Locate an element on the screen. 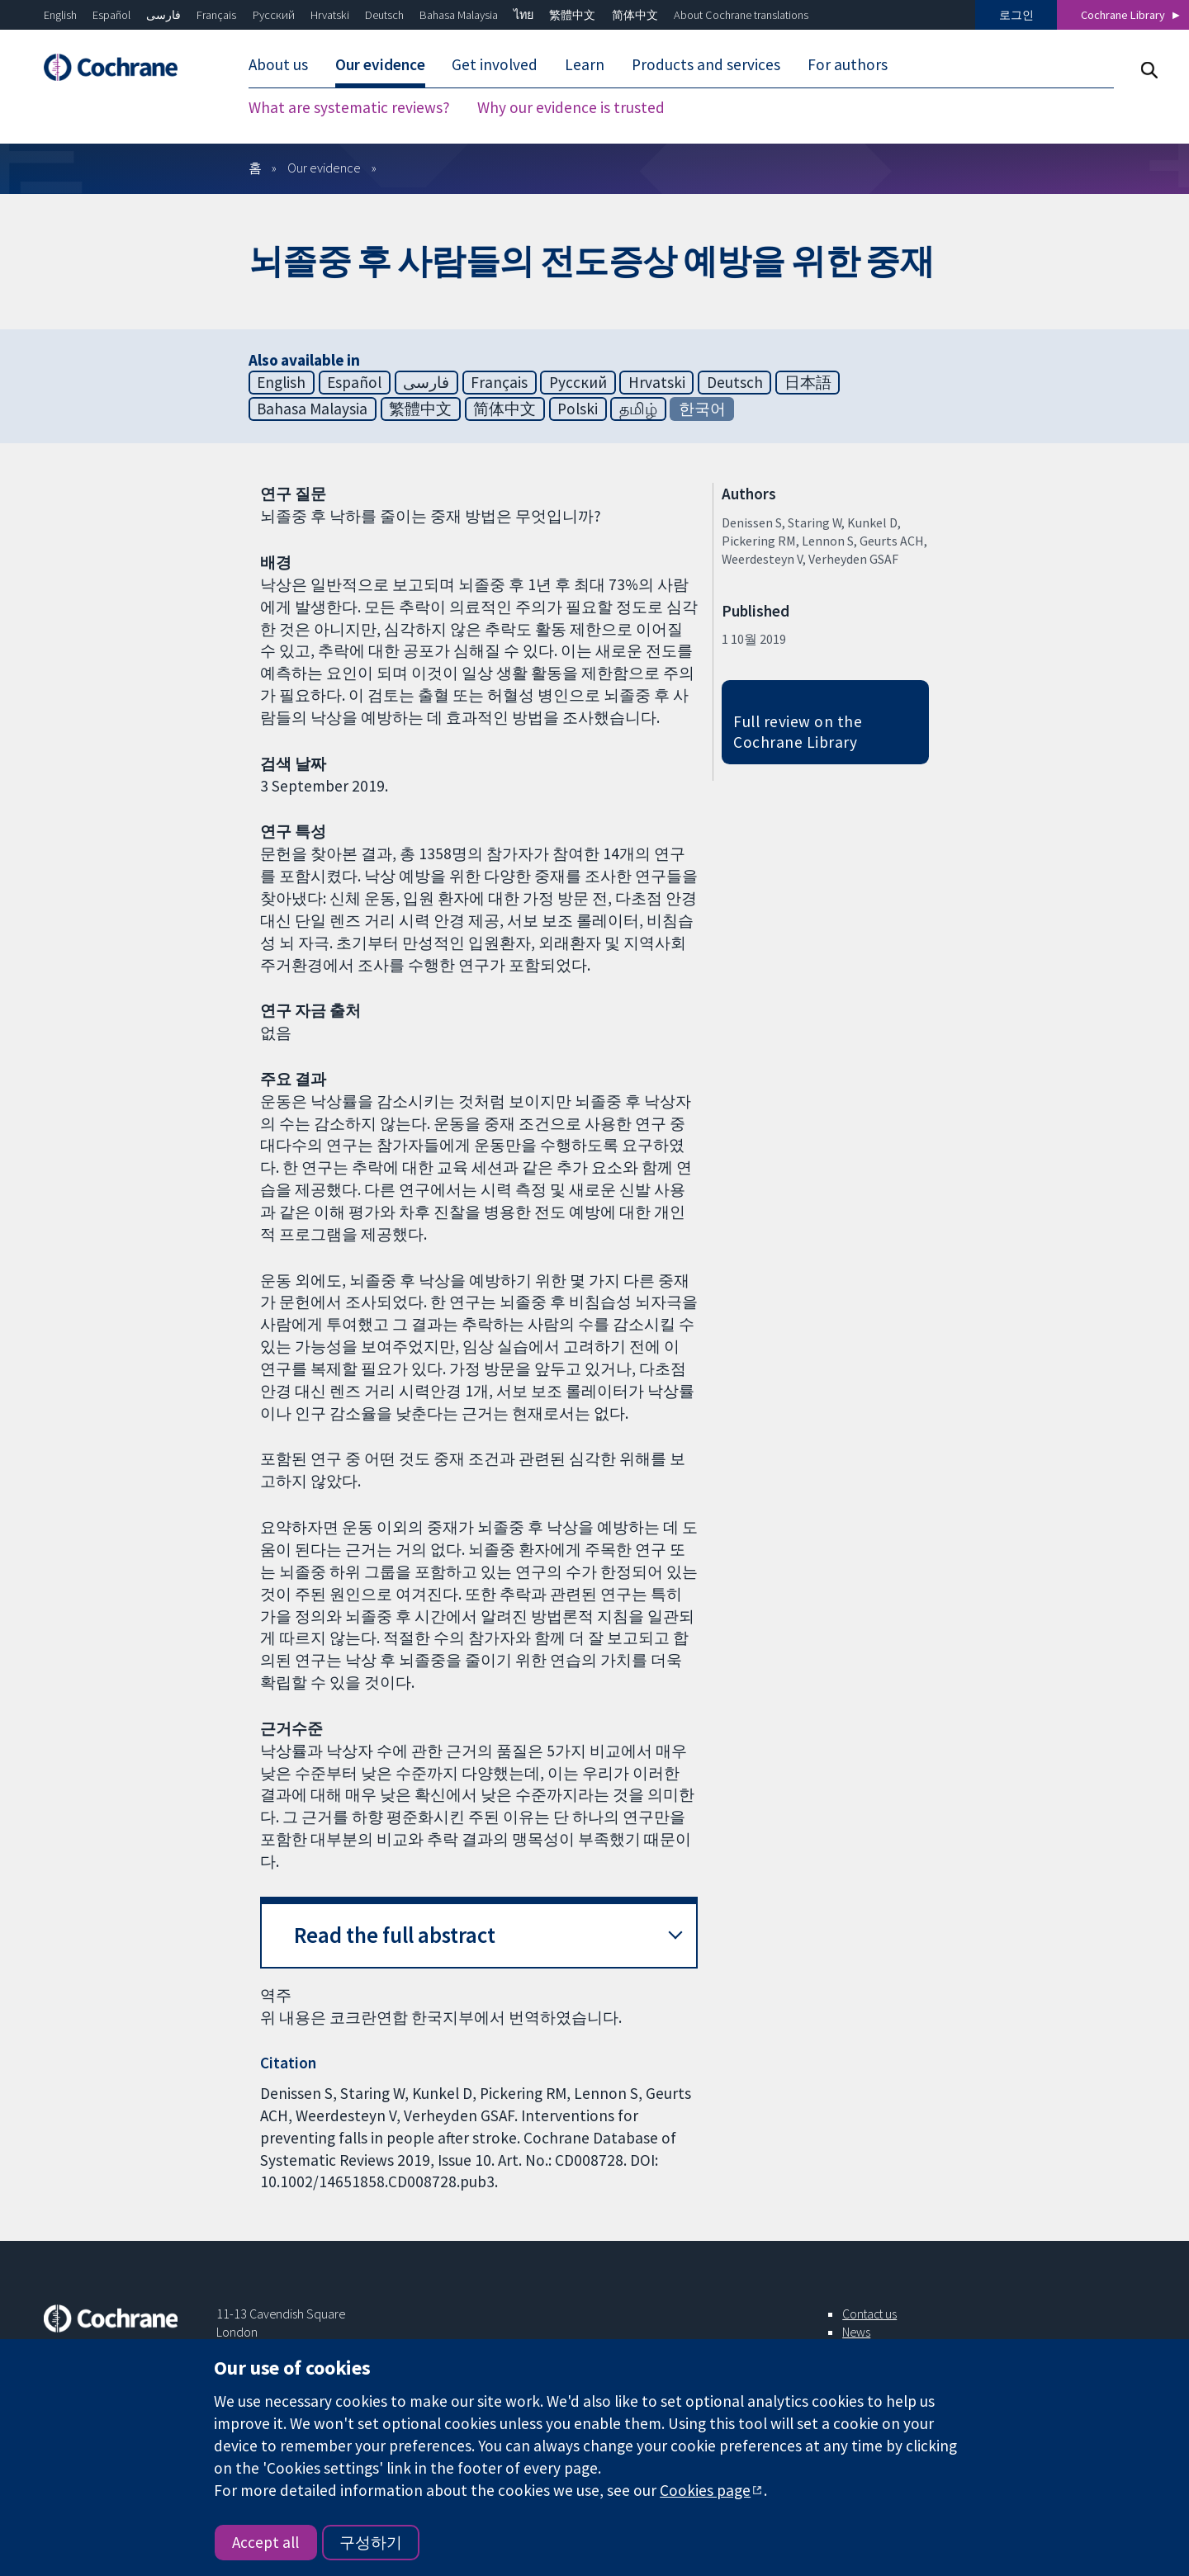 The image size is (1189, 2576). 日本語 is located at coordinates (807, 382).